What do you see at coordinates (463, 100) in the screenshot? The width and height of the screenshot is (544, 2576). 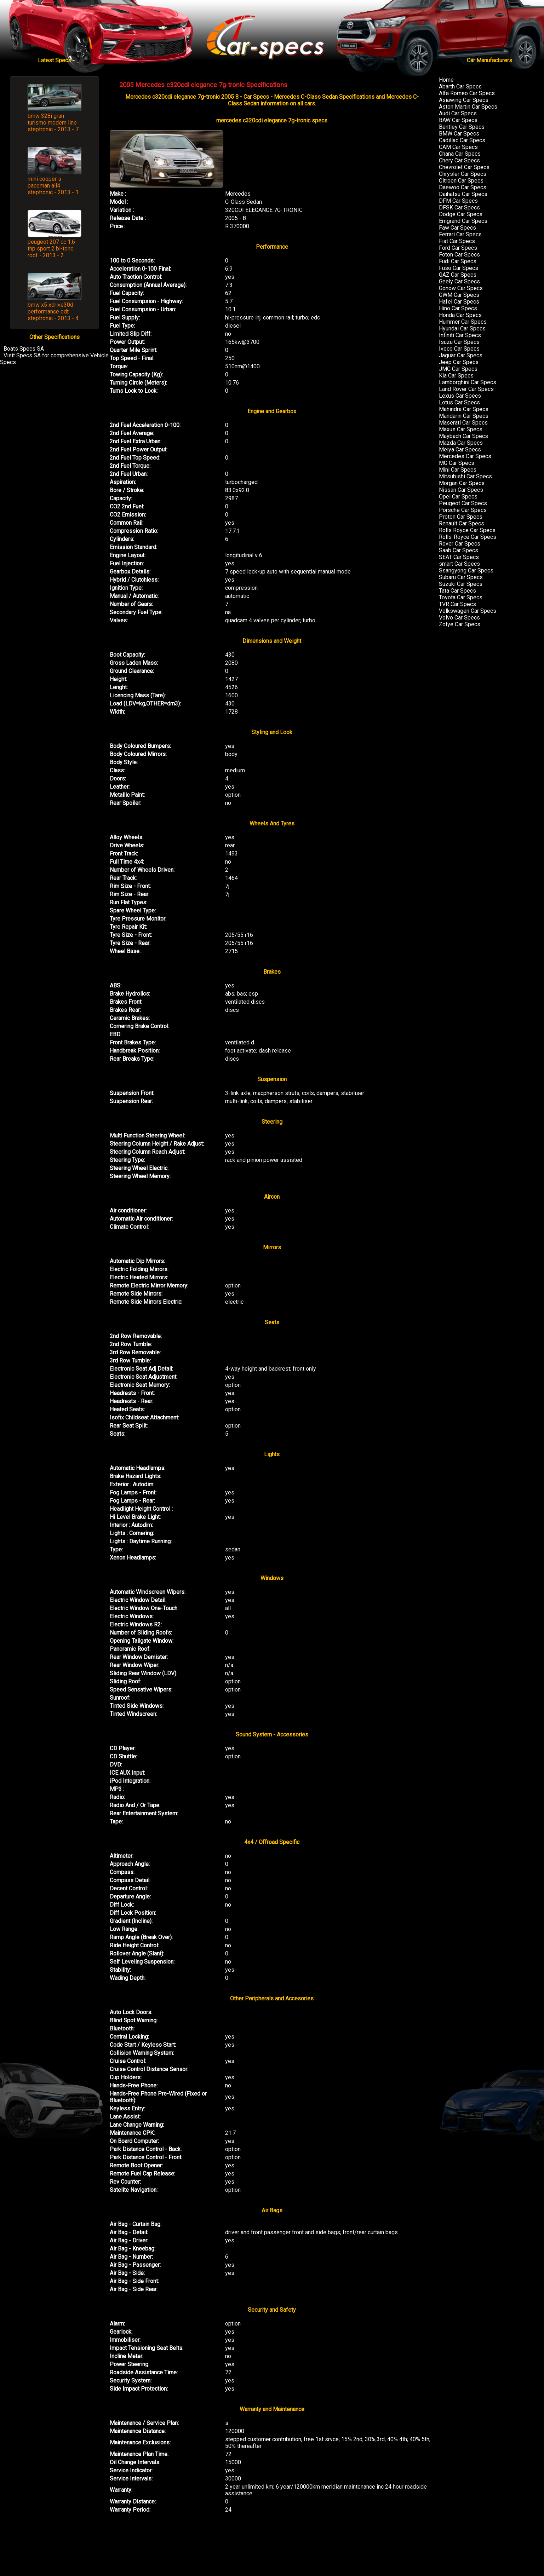 I see `Asiawing Car Specs` at bounding box center [463, 100].